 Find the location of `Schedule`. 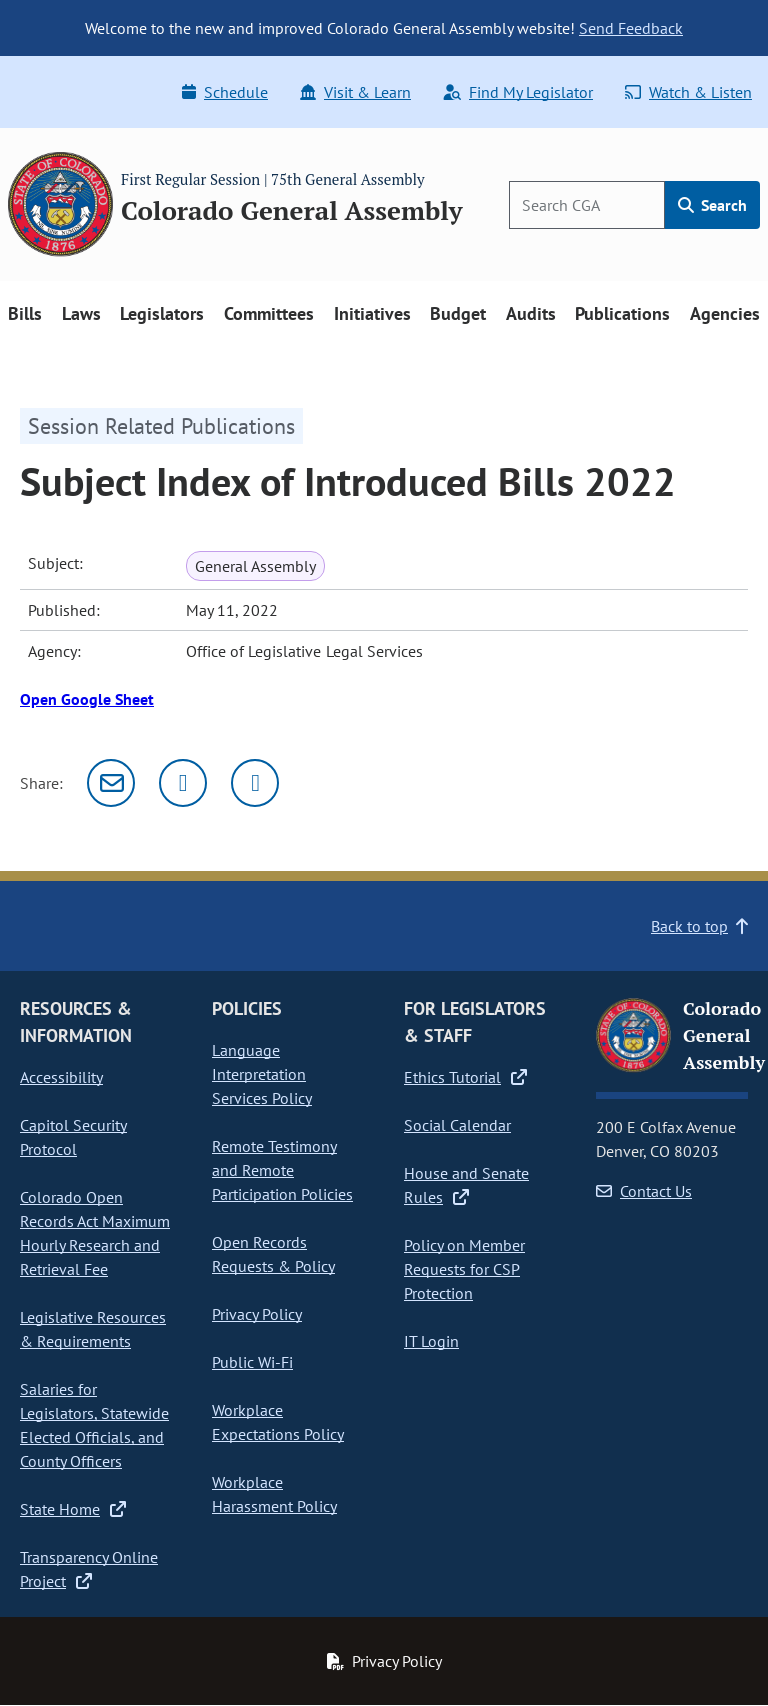

Schedule is located at coordinates (225, 92).